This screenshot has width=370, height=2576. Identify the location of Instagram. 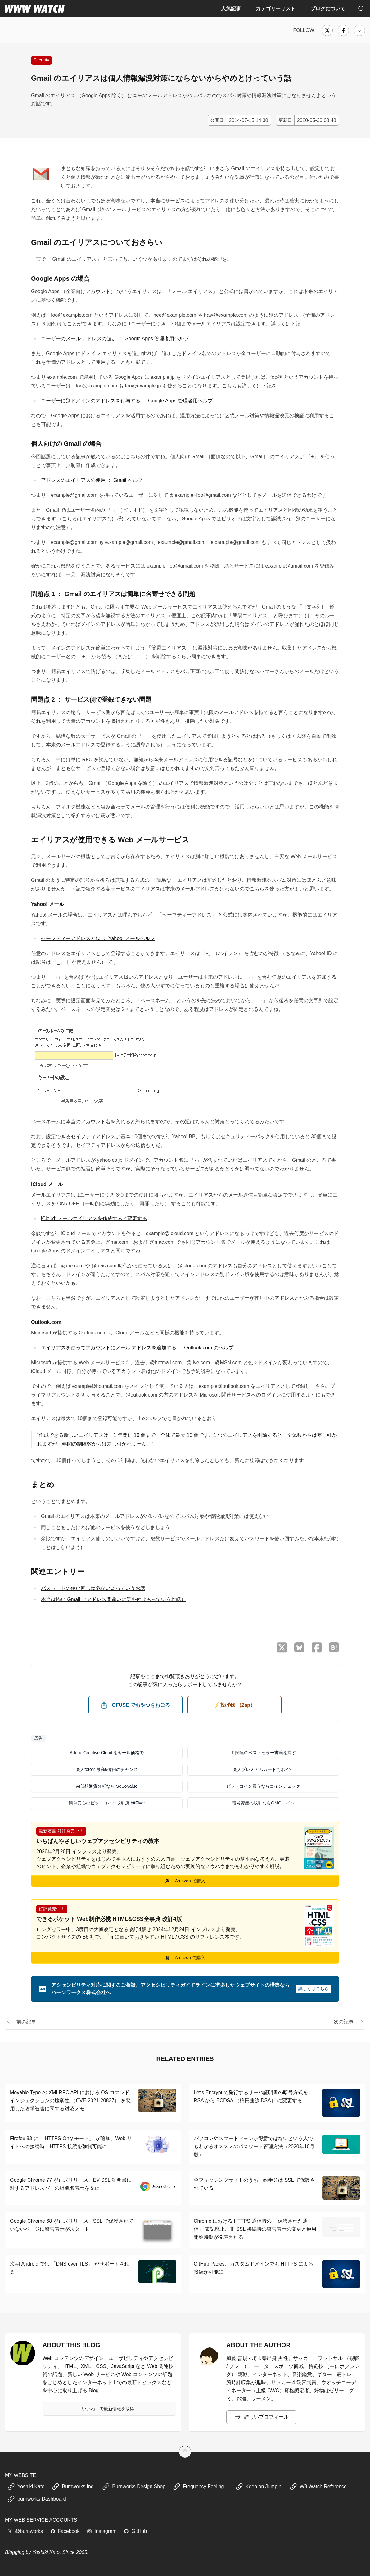
(101, 2531).